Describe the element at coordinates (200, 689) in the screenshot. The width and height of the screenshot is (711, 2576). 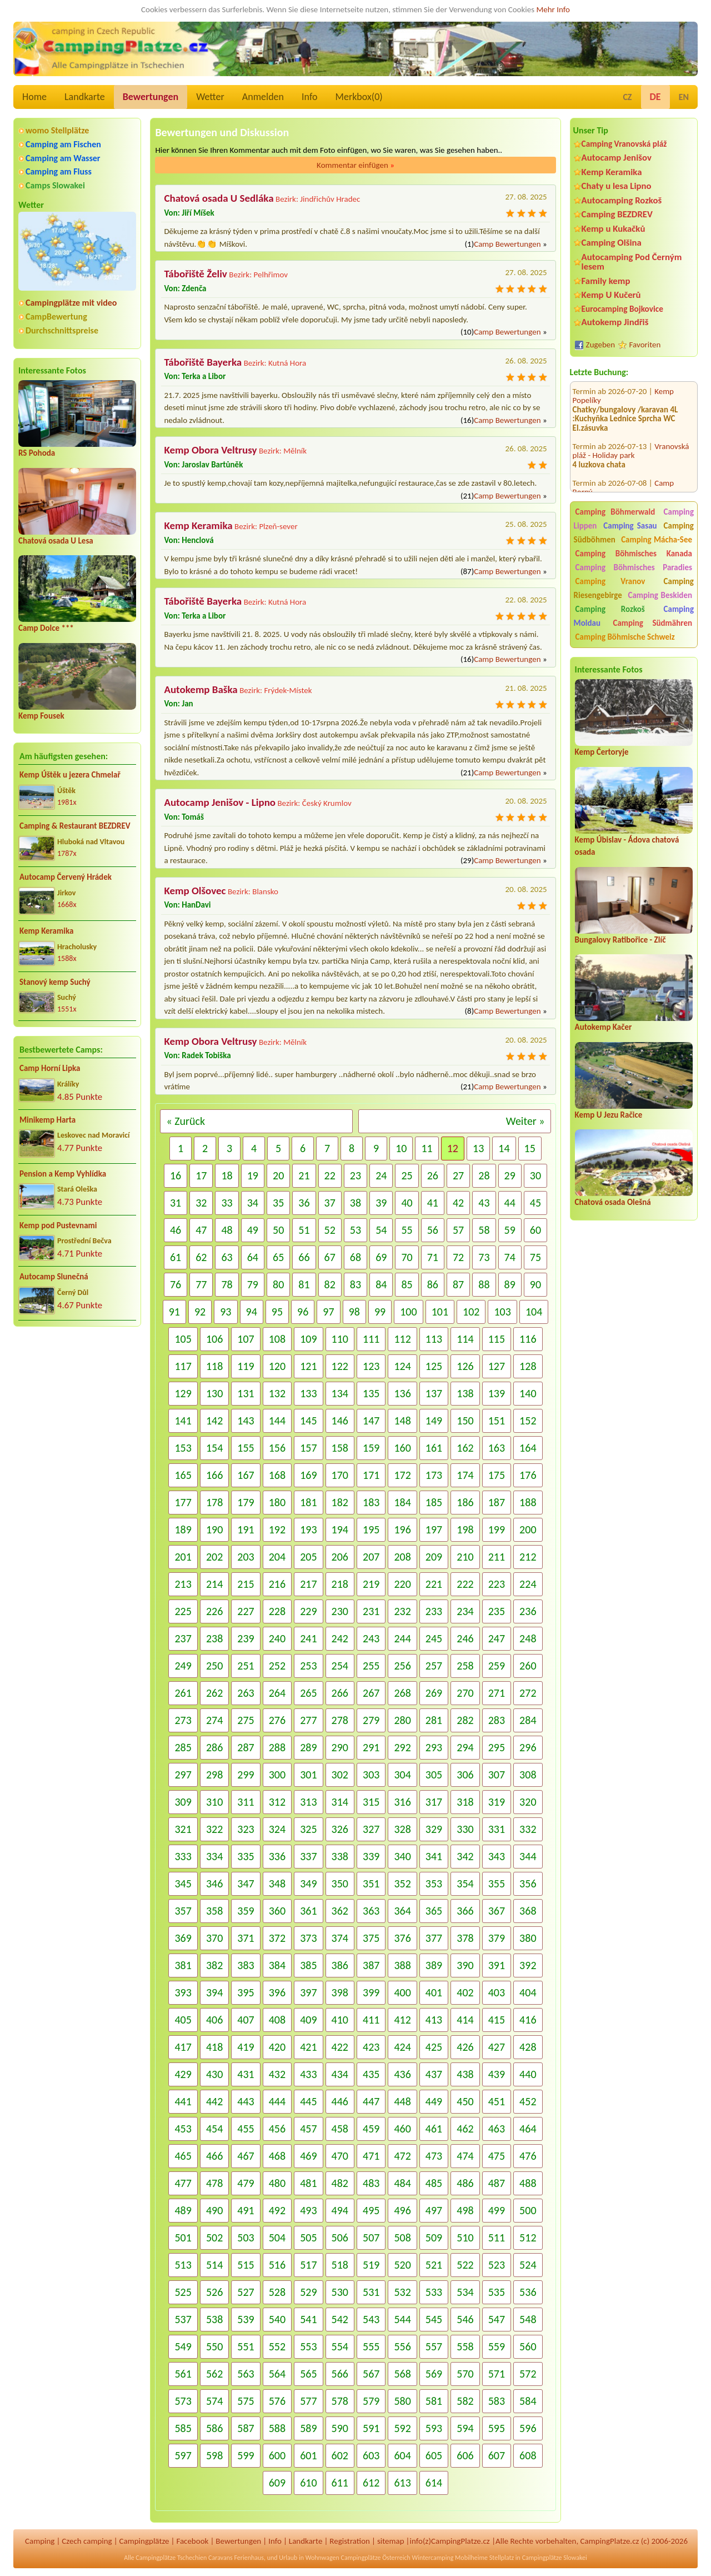
I see `Autokemp Baška` at that location.